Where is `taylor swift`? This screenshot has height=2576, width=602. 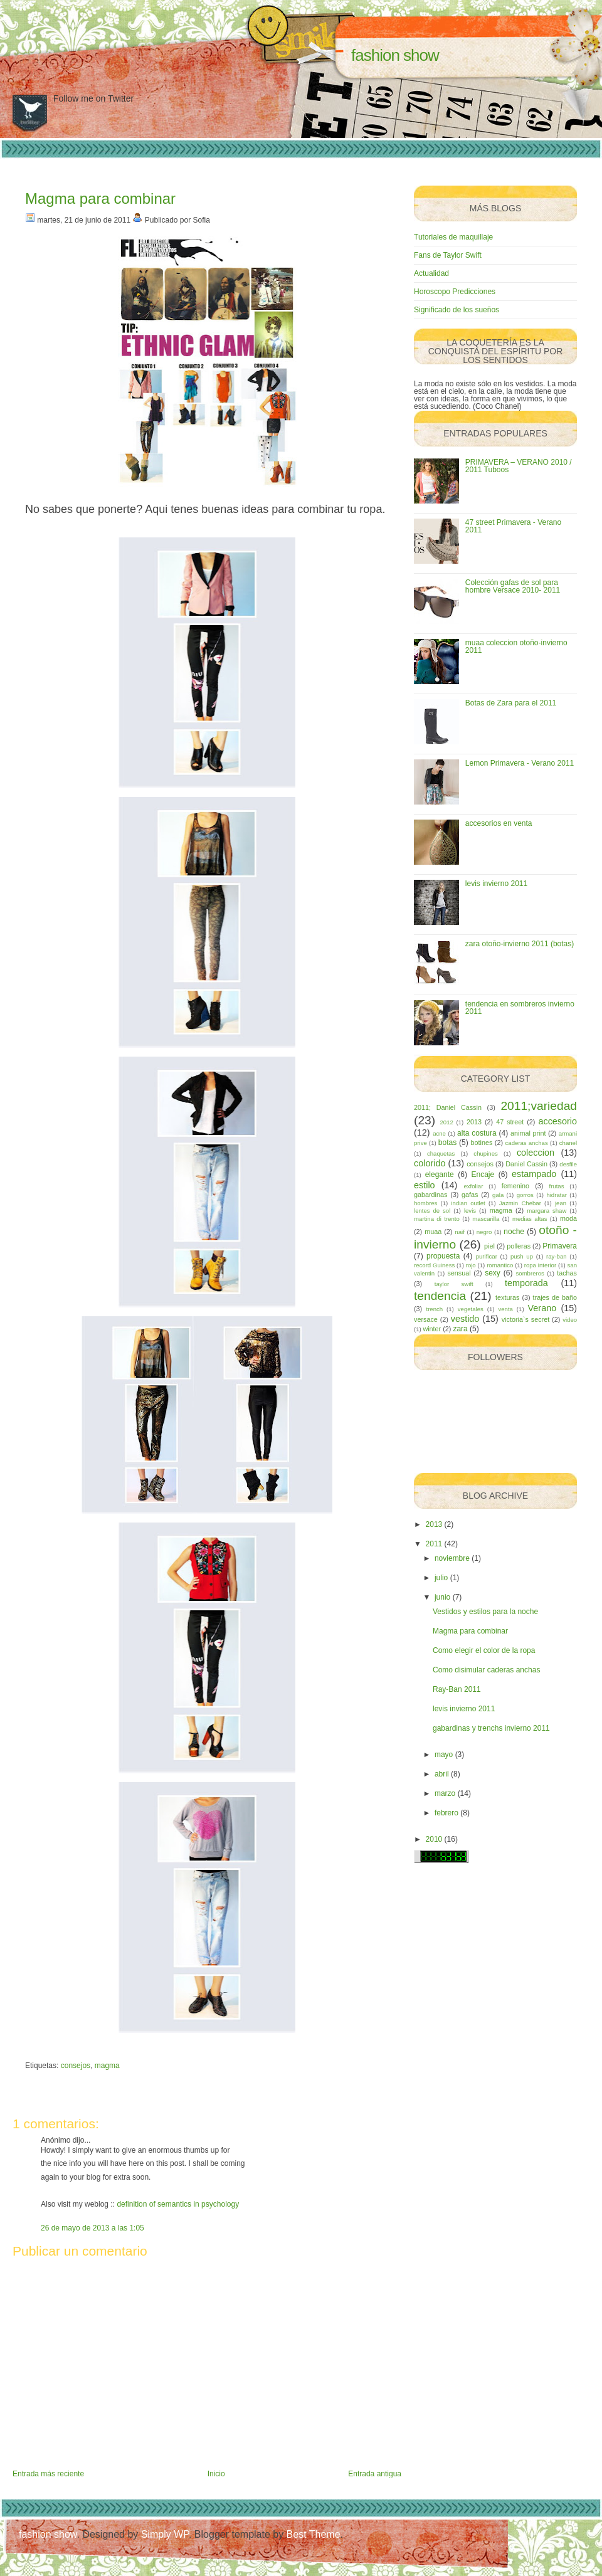 taylor swift is located at coordinates (454, 1283).